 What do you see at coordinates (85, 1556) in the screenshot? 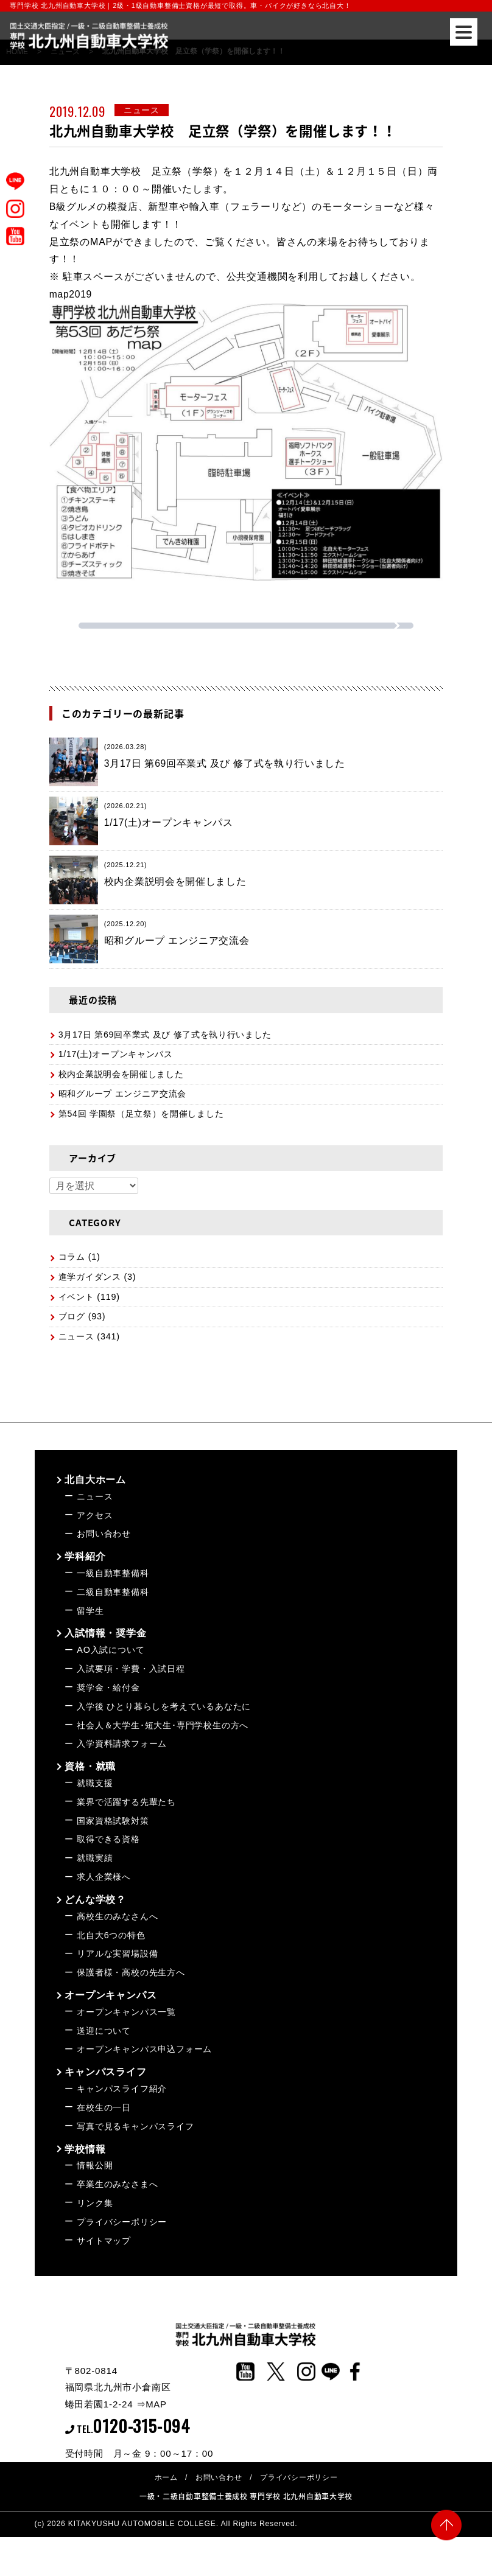
I see `学科紹介` at bounding box center [85, 1556].